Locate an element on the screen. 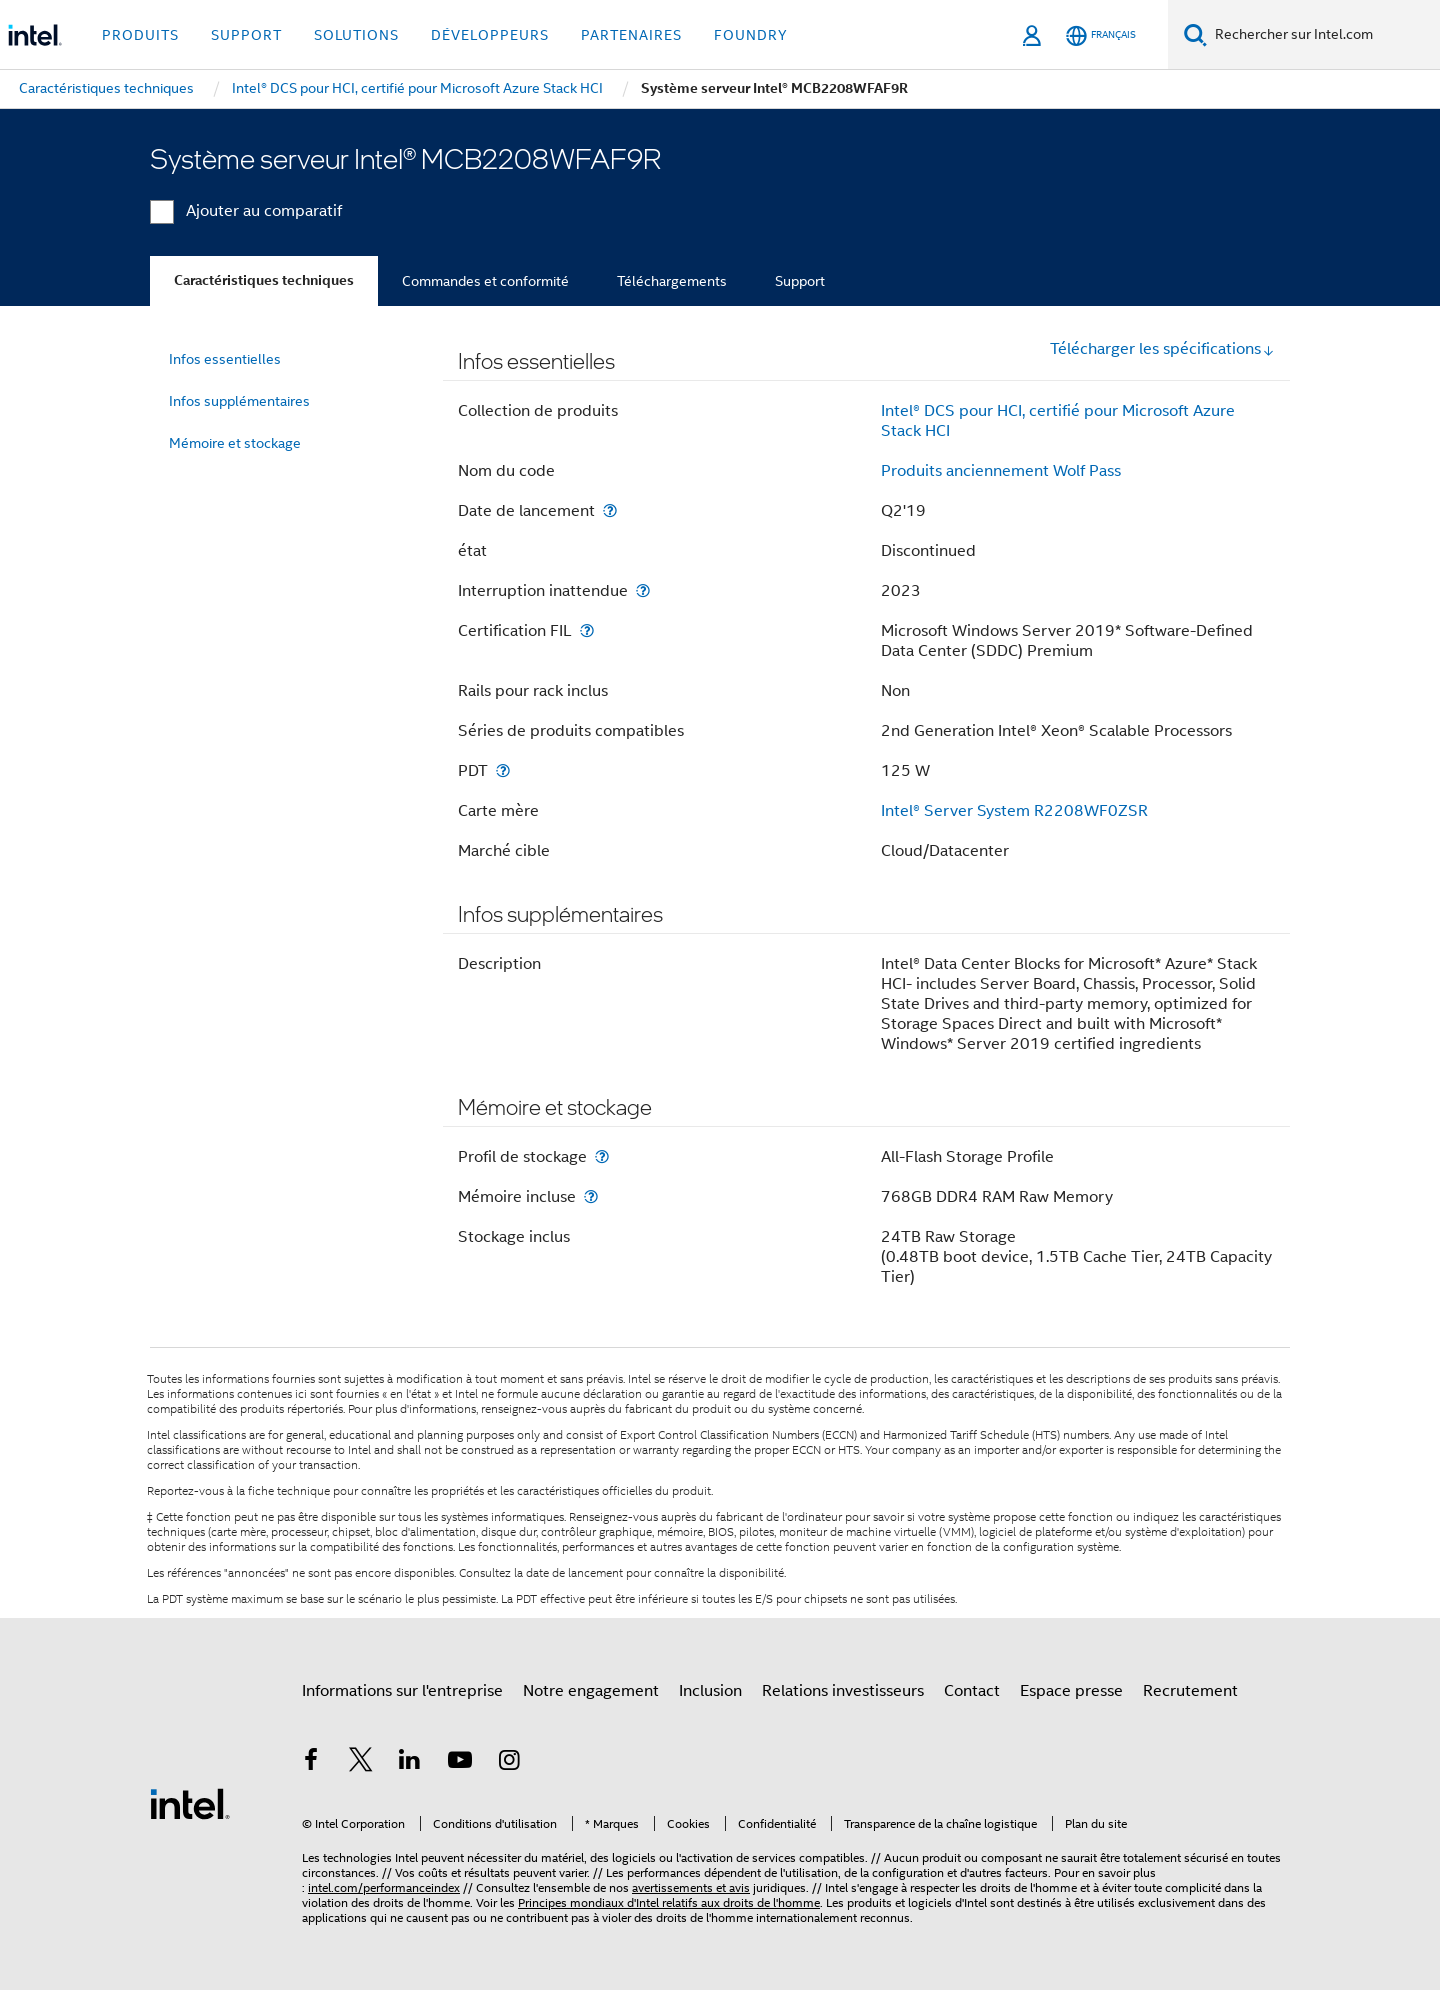 The width and height of the screenshot is (1440, 1990). Télécharger les spécifications [button] is located at coordinates (1162, 349).